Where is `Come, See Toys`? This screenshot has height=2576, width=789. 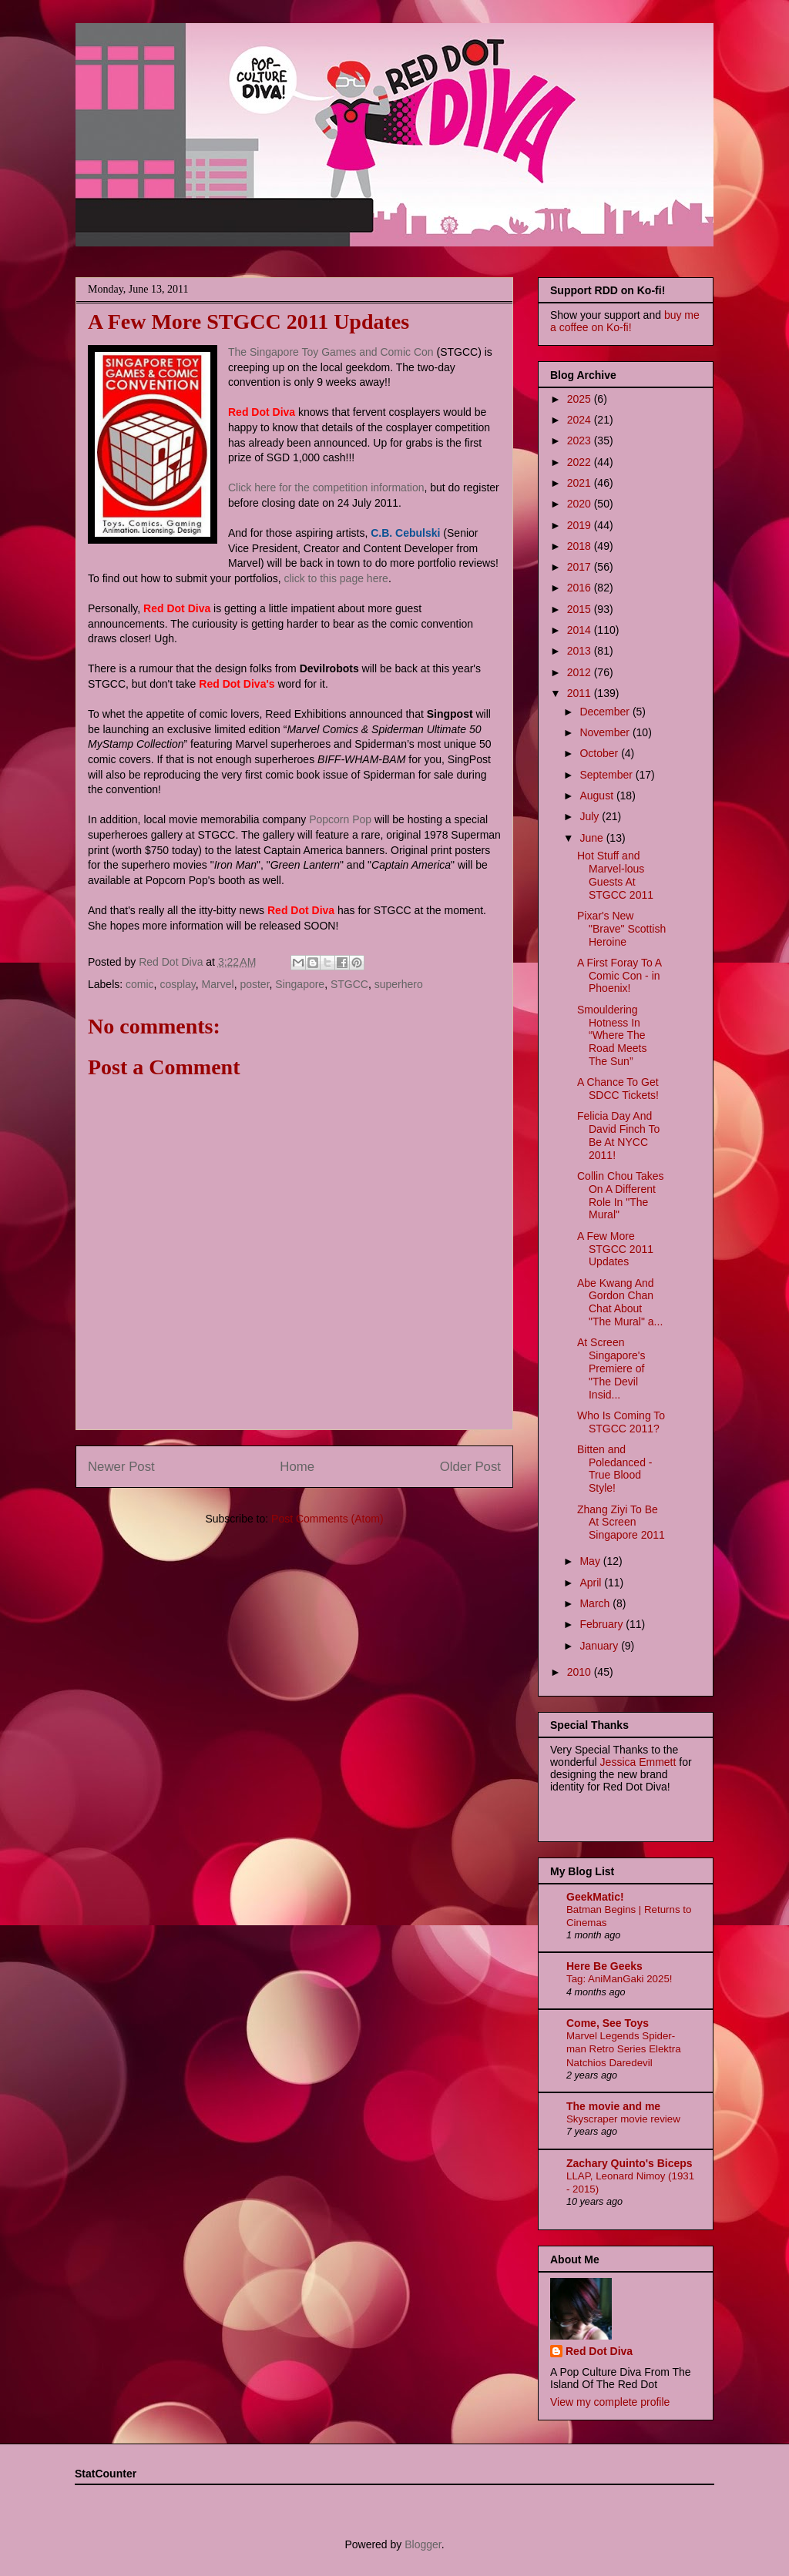 Come, See Toys is located at coordinates (607, 2023).